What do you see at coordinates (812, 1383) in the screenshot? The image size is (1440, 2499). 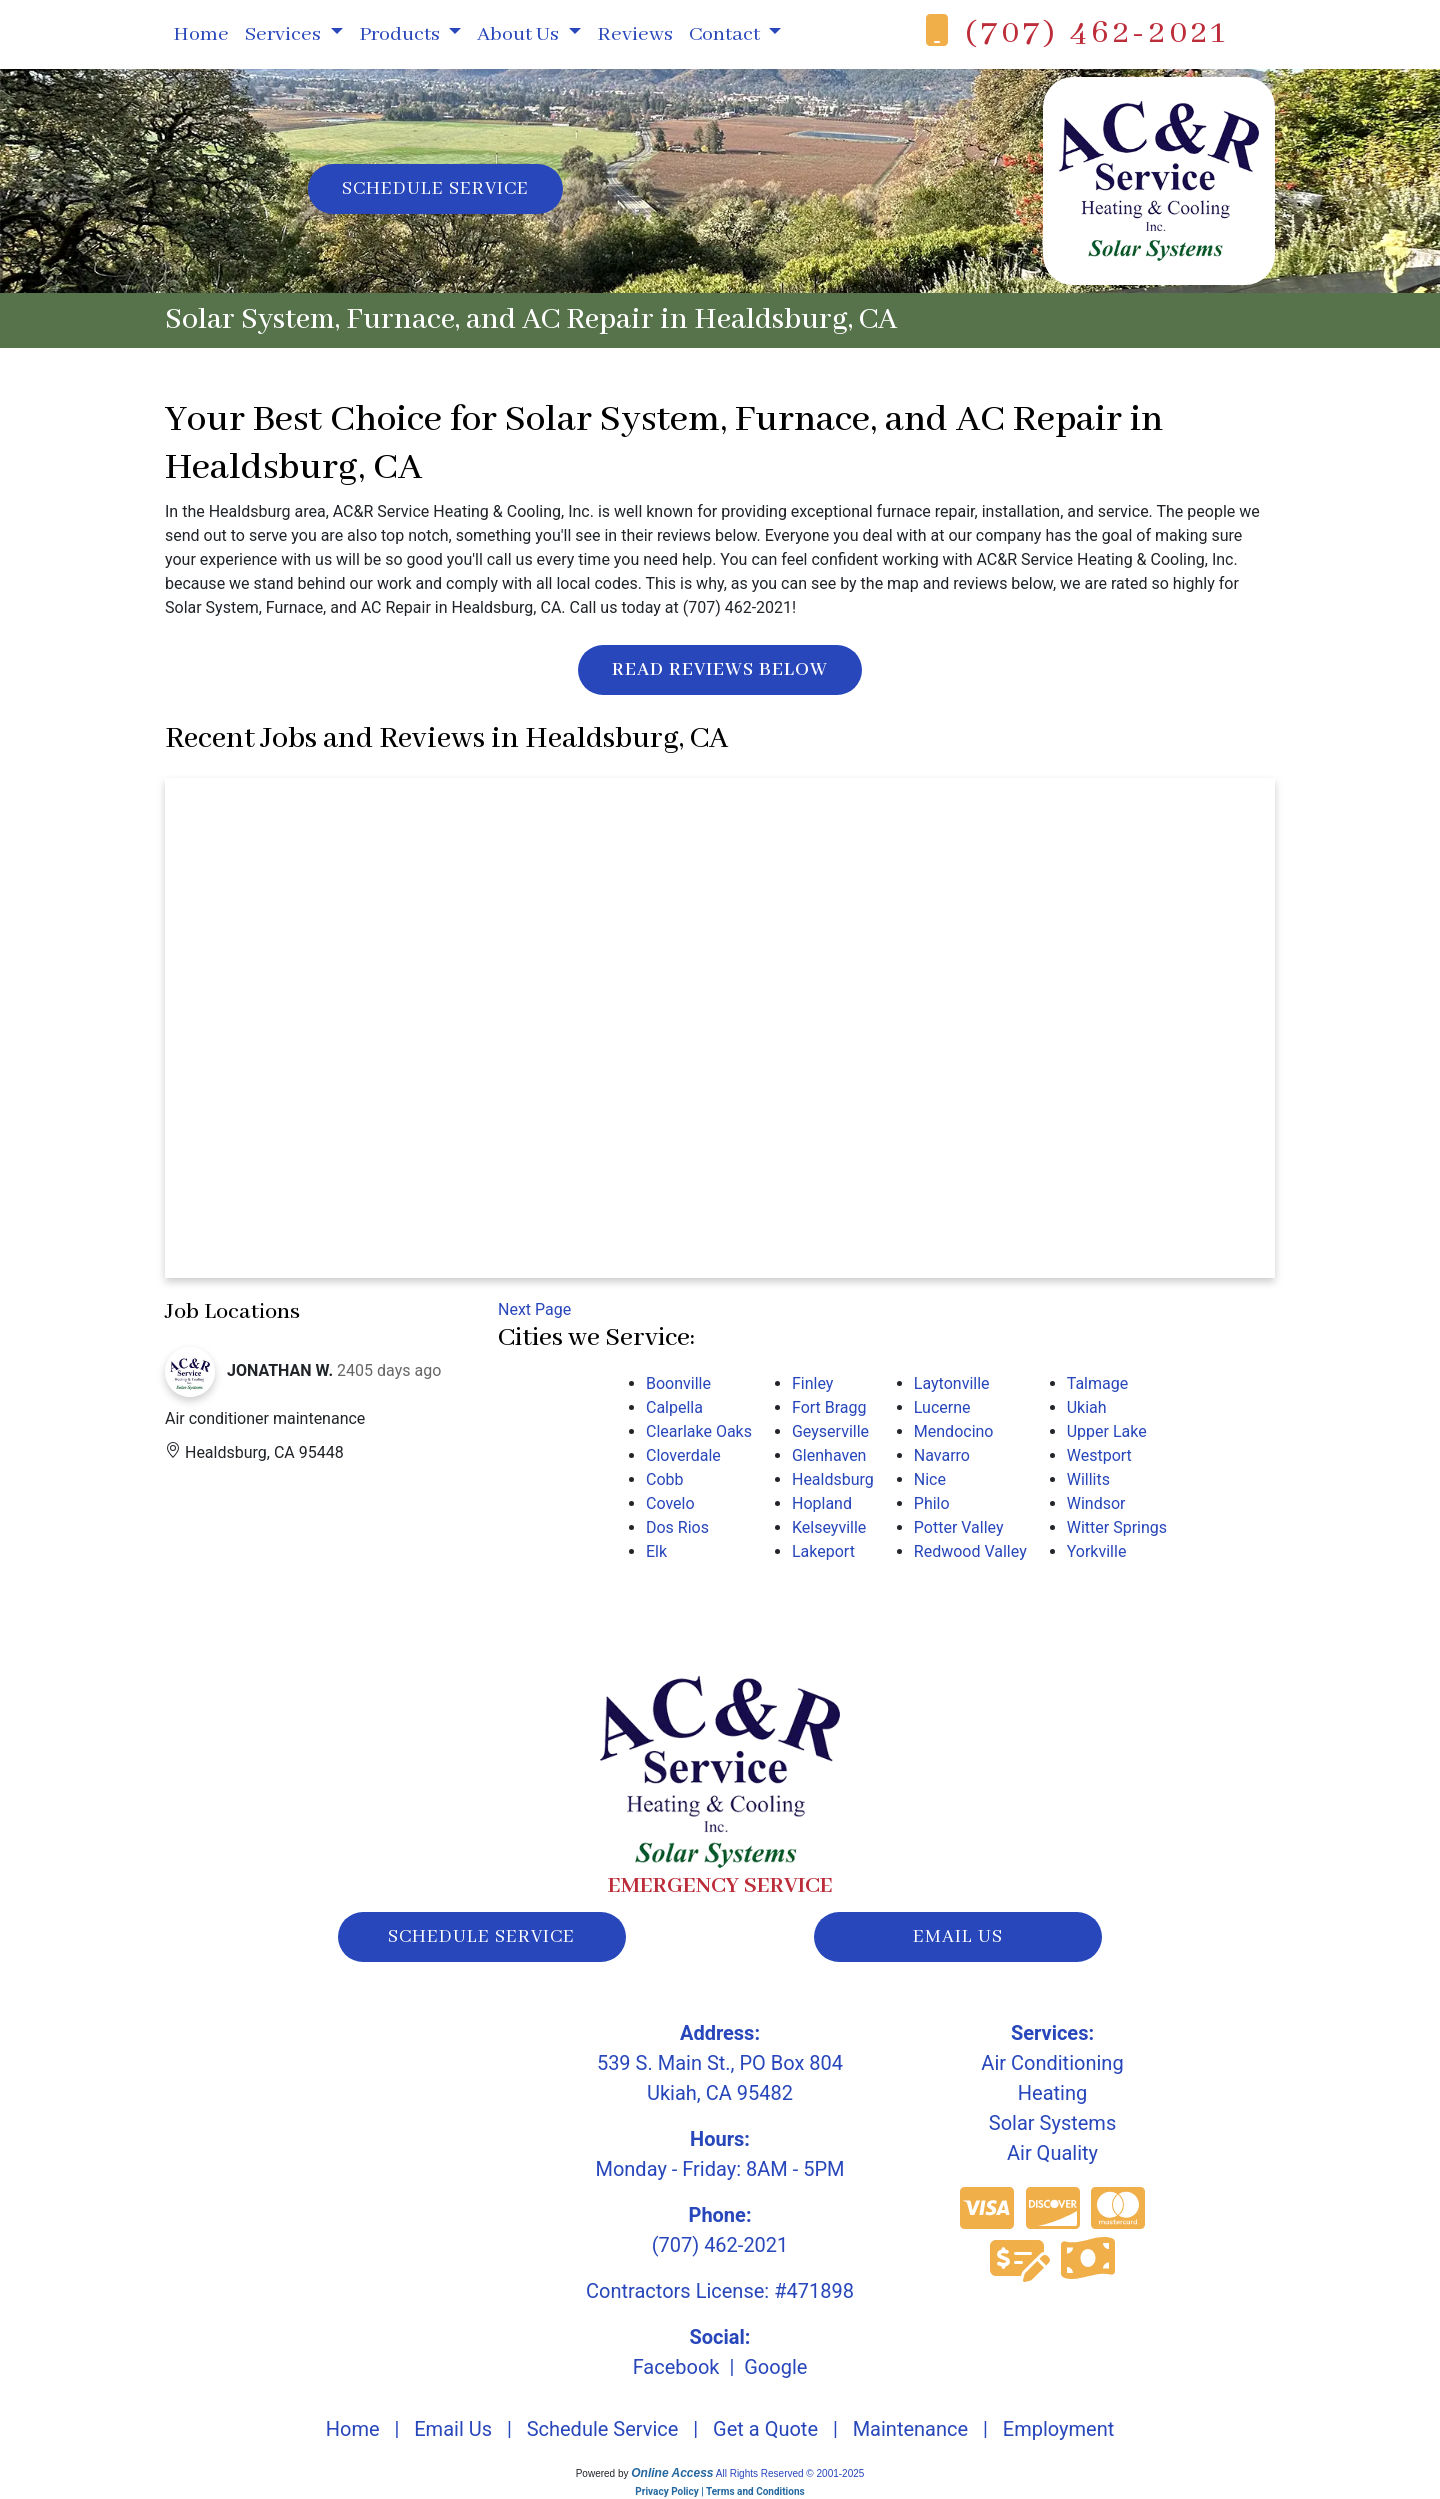 I see `Finley` at bounding box center [812, 1383].